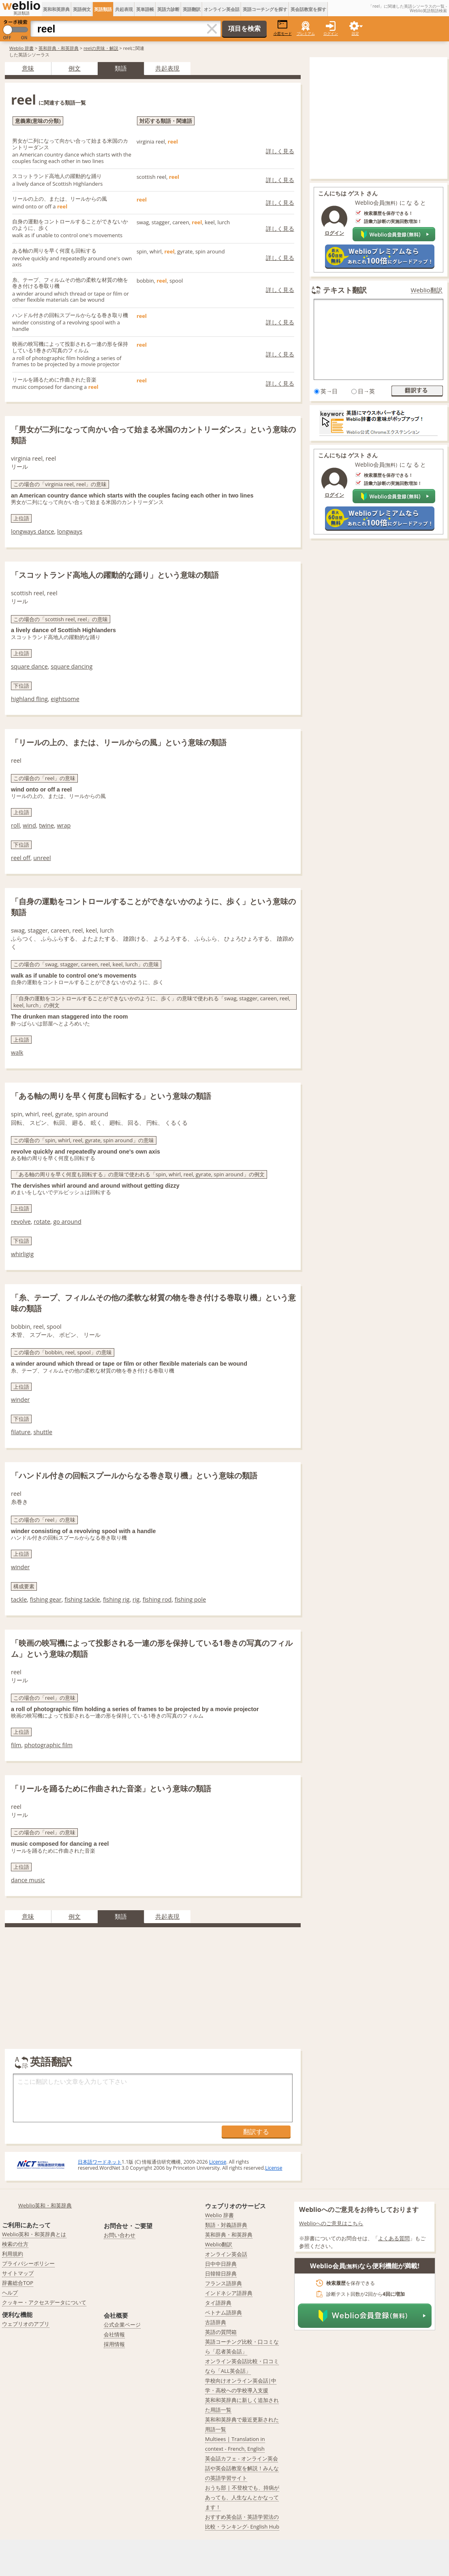 The width and height of the screenshot is (449, 2576). What do you see at coordinates (74, 68) in the screenshot?
I see `例文` at bounding box center [74, 68].